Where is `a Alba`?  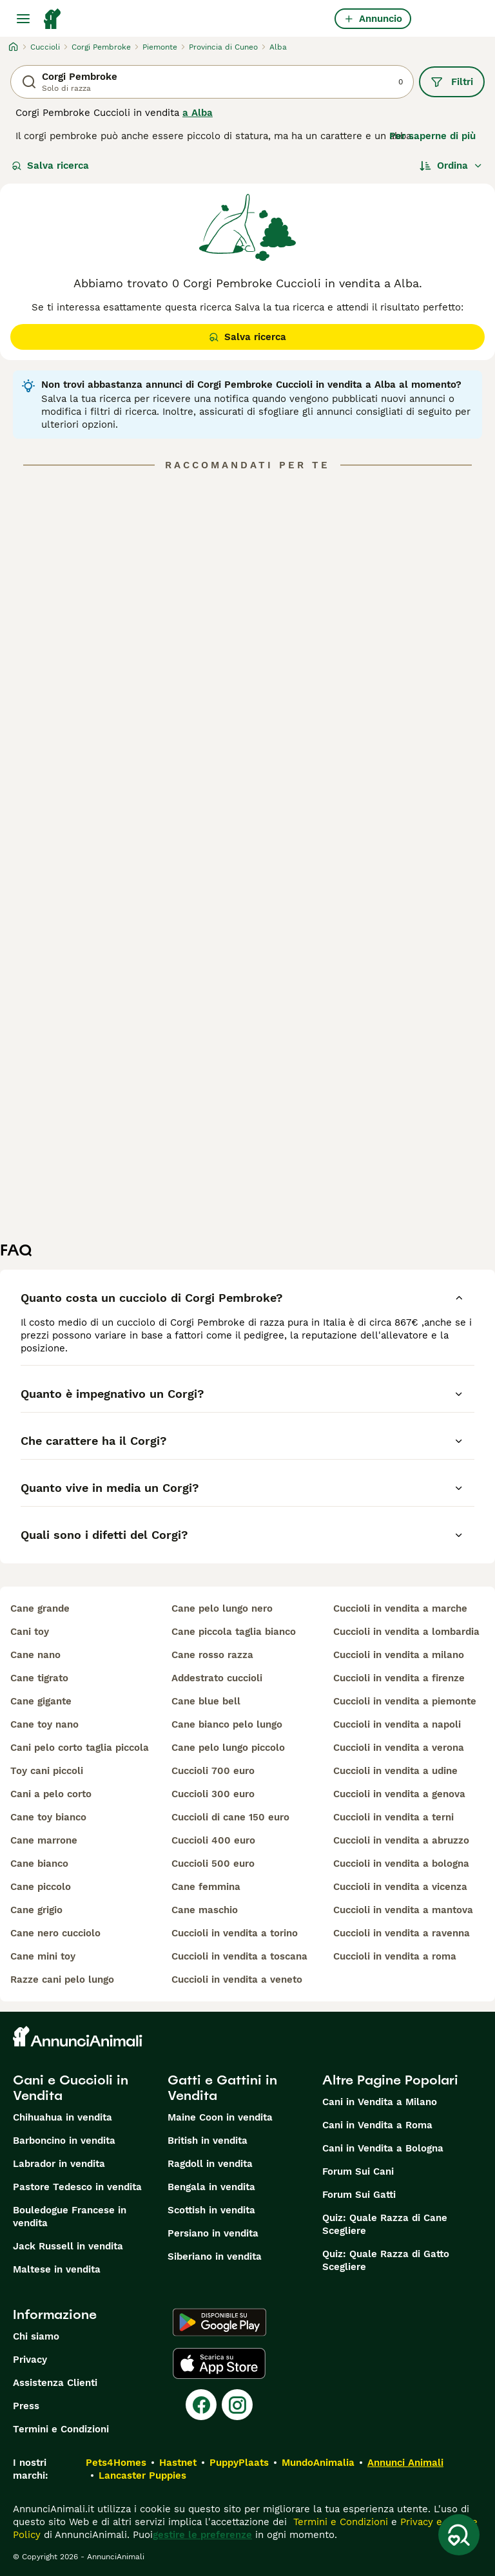
a Alba is located at coordinates (197, 113).